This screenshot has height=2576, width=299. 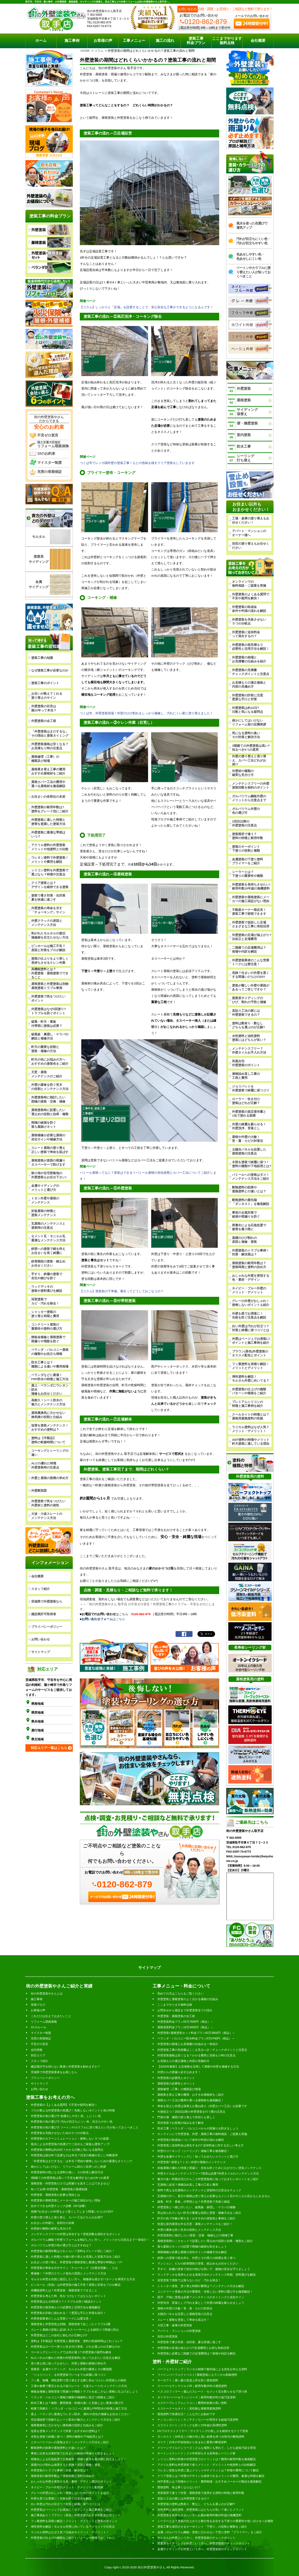 I want to click on 外壁塗装の寿命を示すサイン「チョーキング（白亜化現象）」とは, so click(x=74, y=2267).